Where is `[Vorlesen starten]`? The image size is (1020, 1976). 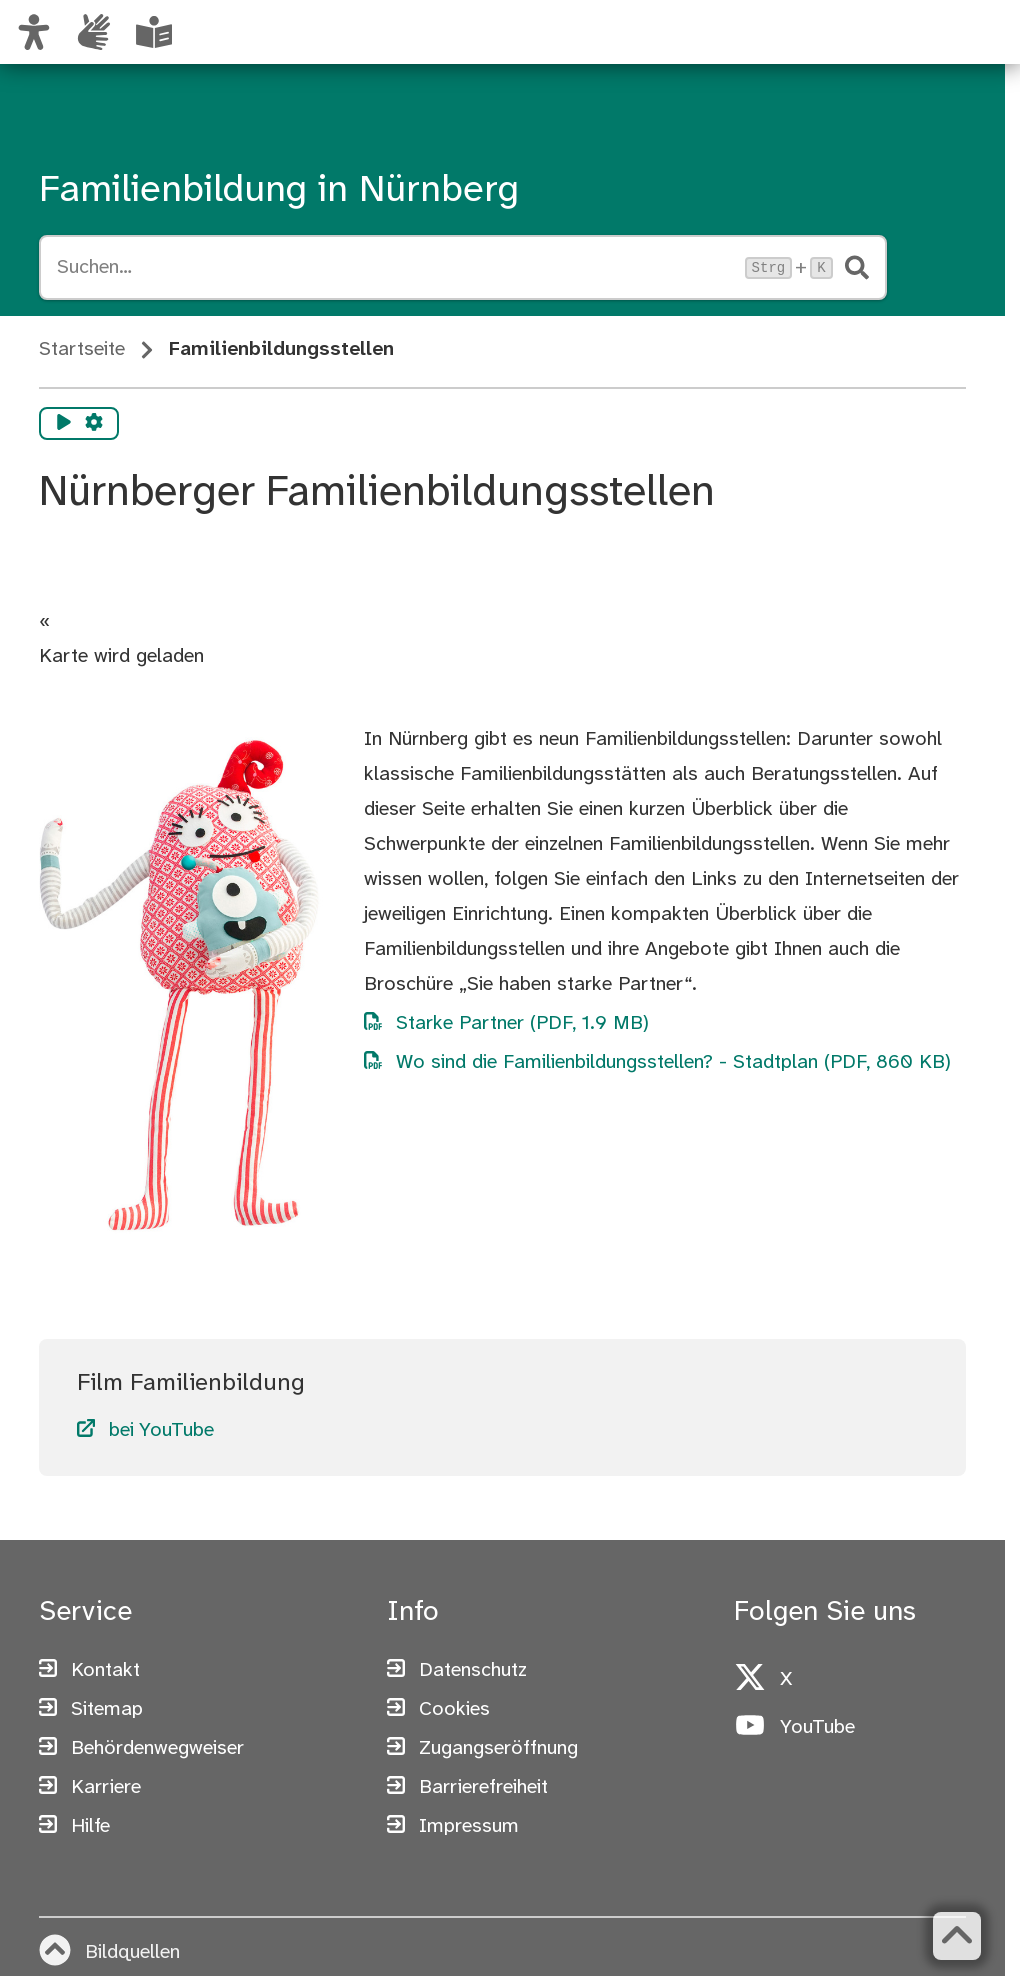
[Vorlesen starten] is located at coordinates (64, 424).